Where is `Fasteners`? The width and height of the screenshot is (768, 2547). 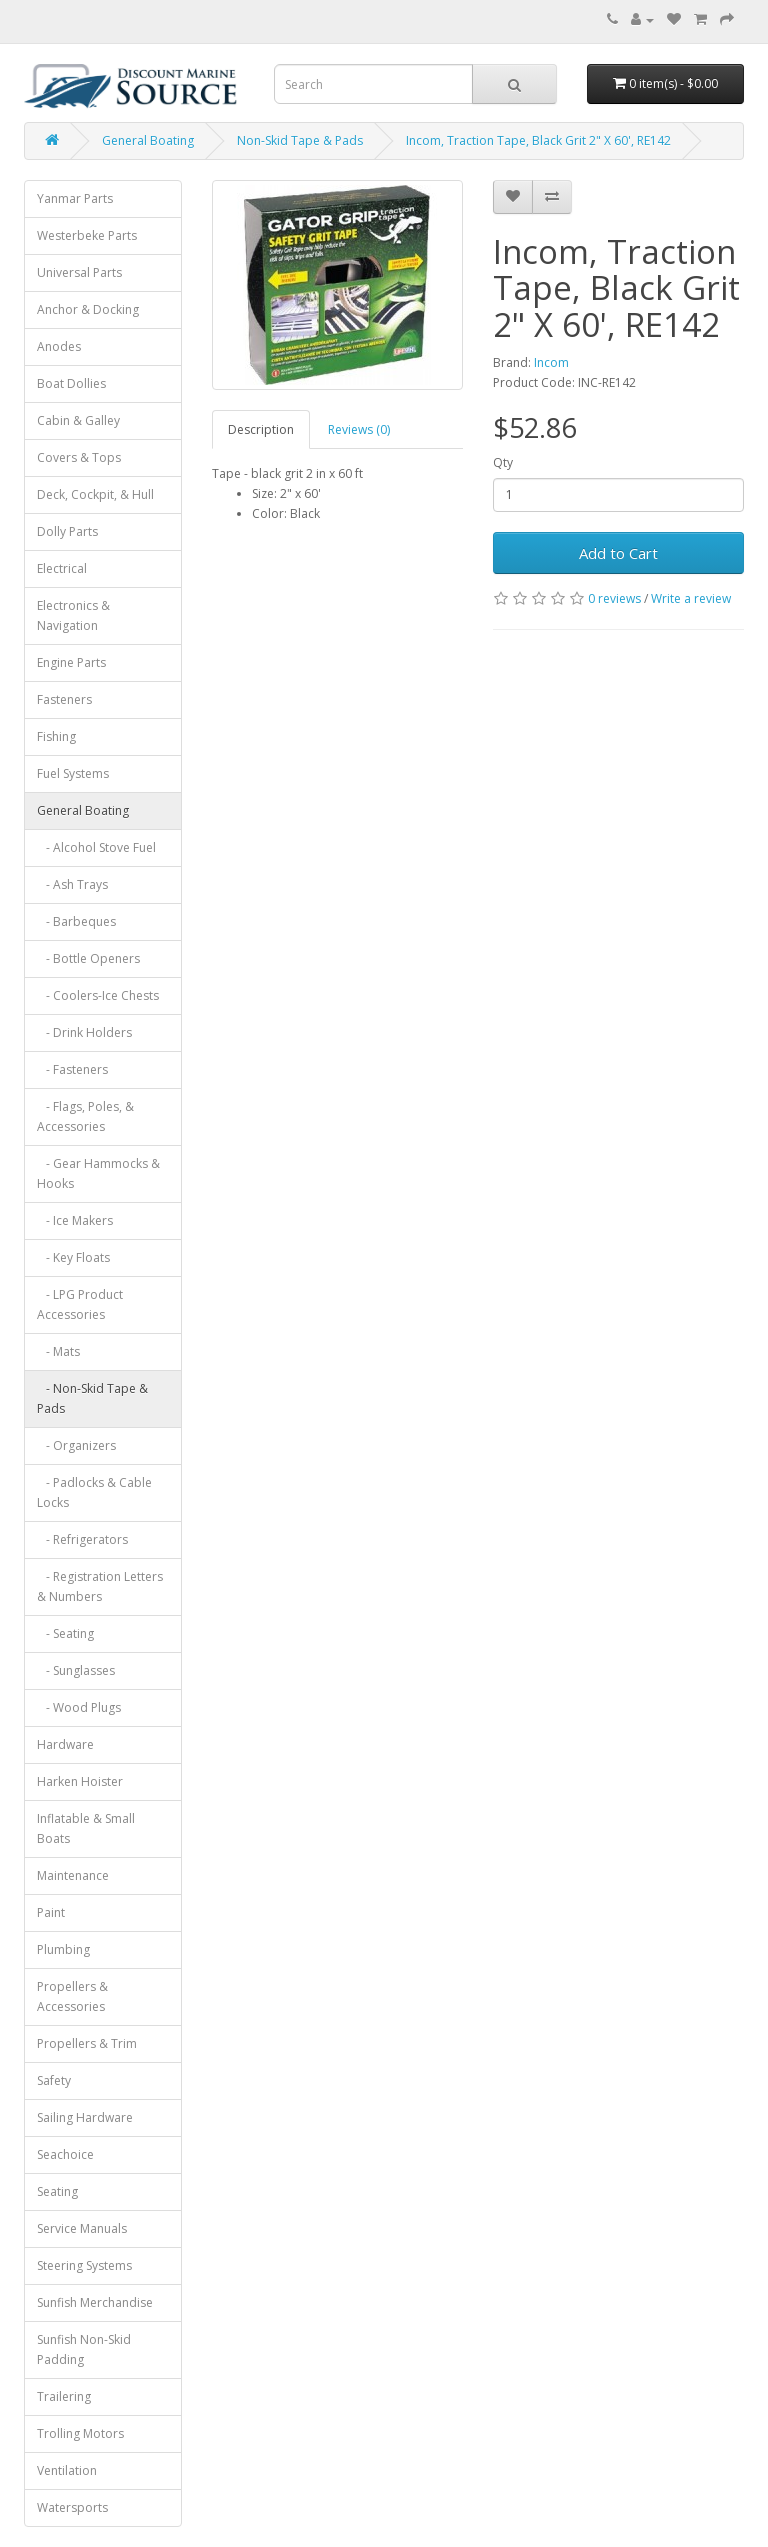
Fasteners is located at coordinates (64, 699).